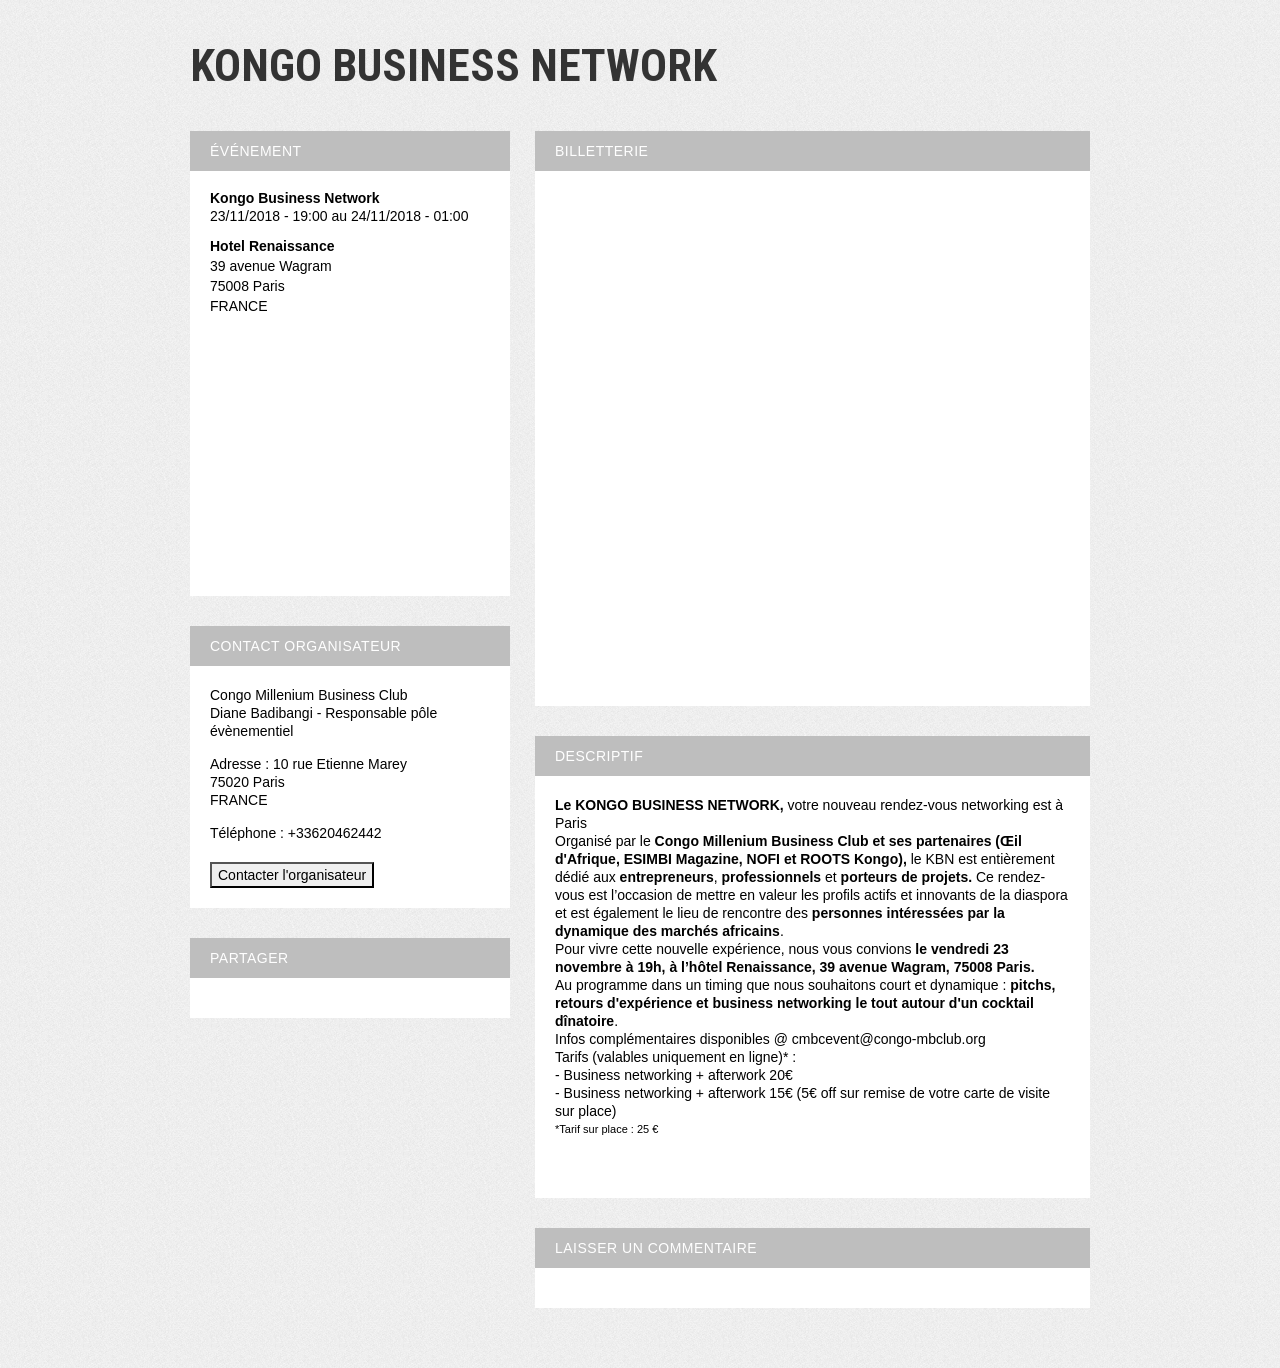 This screenshot has width=1280, height=1368. Describe the element at coordinates (292, 875) in the screenshot. I see `Contacter l'organisateur` at that location.